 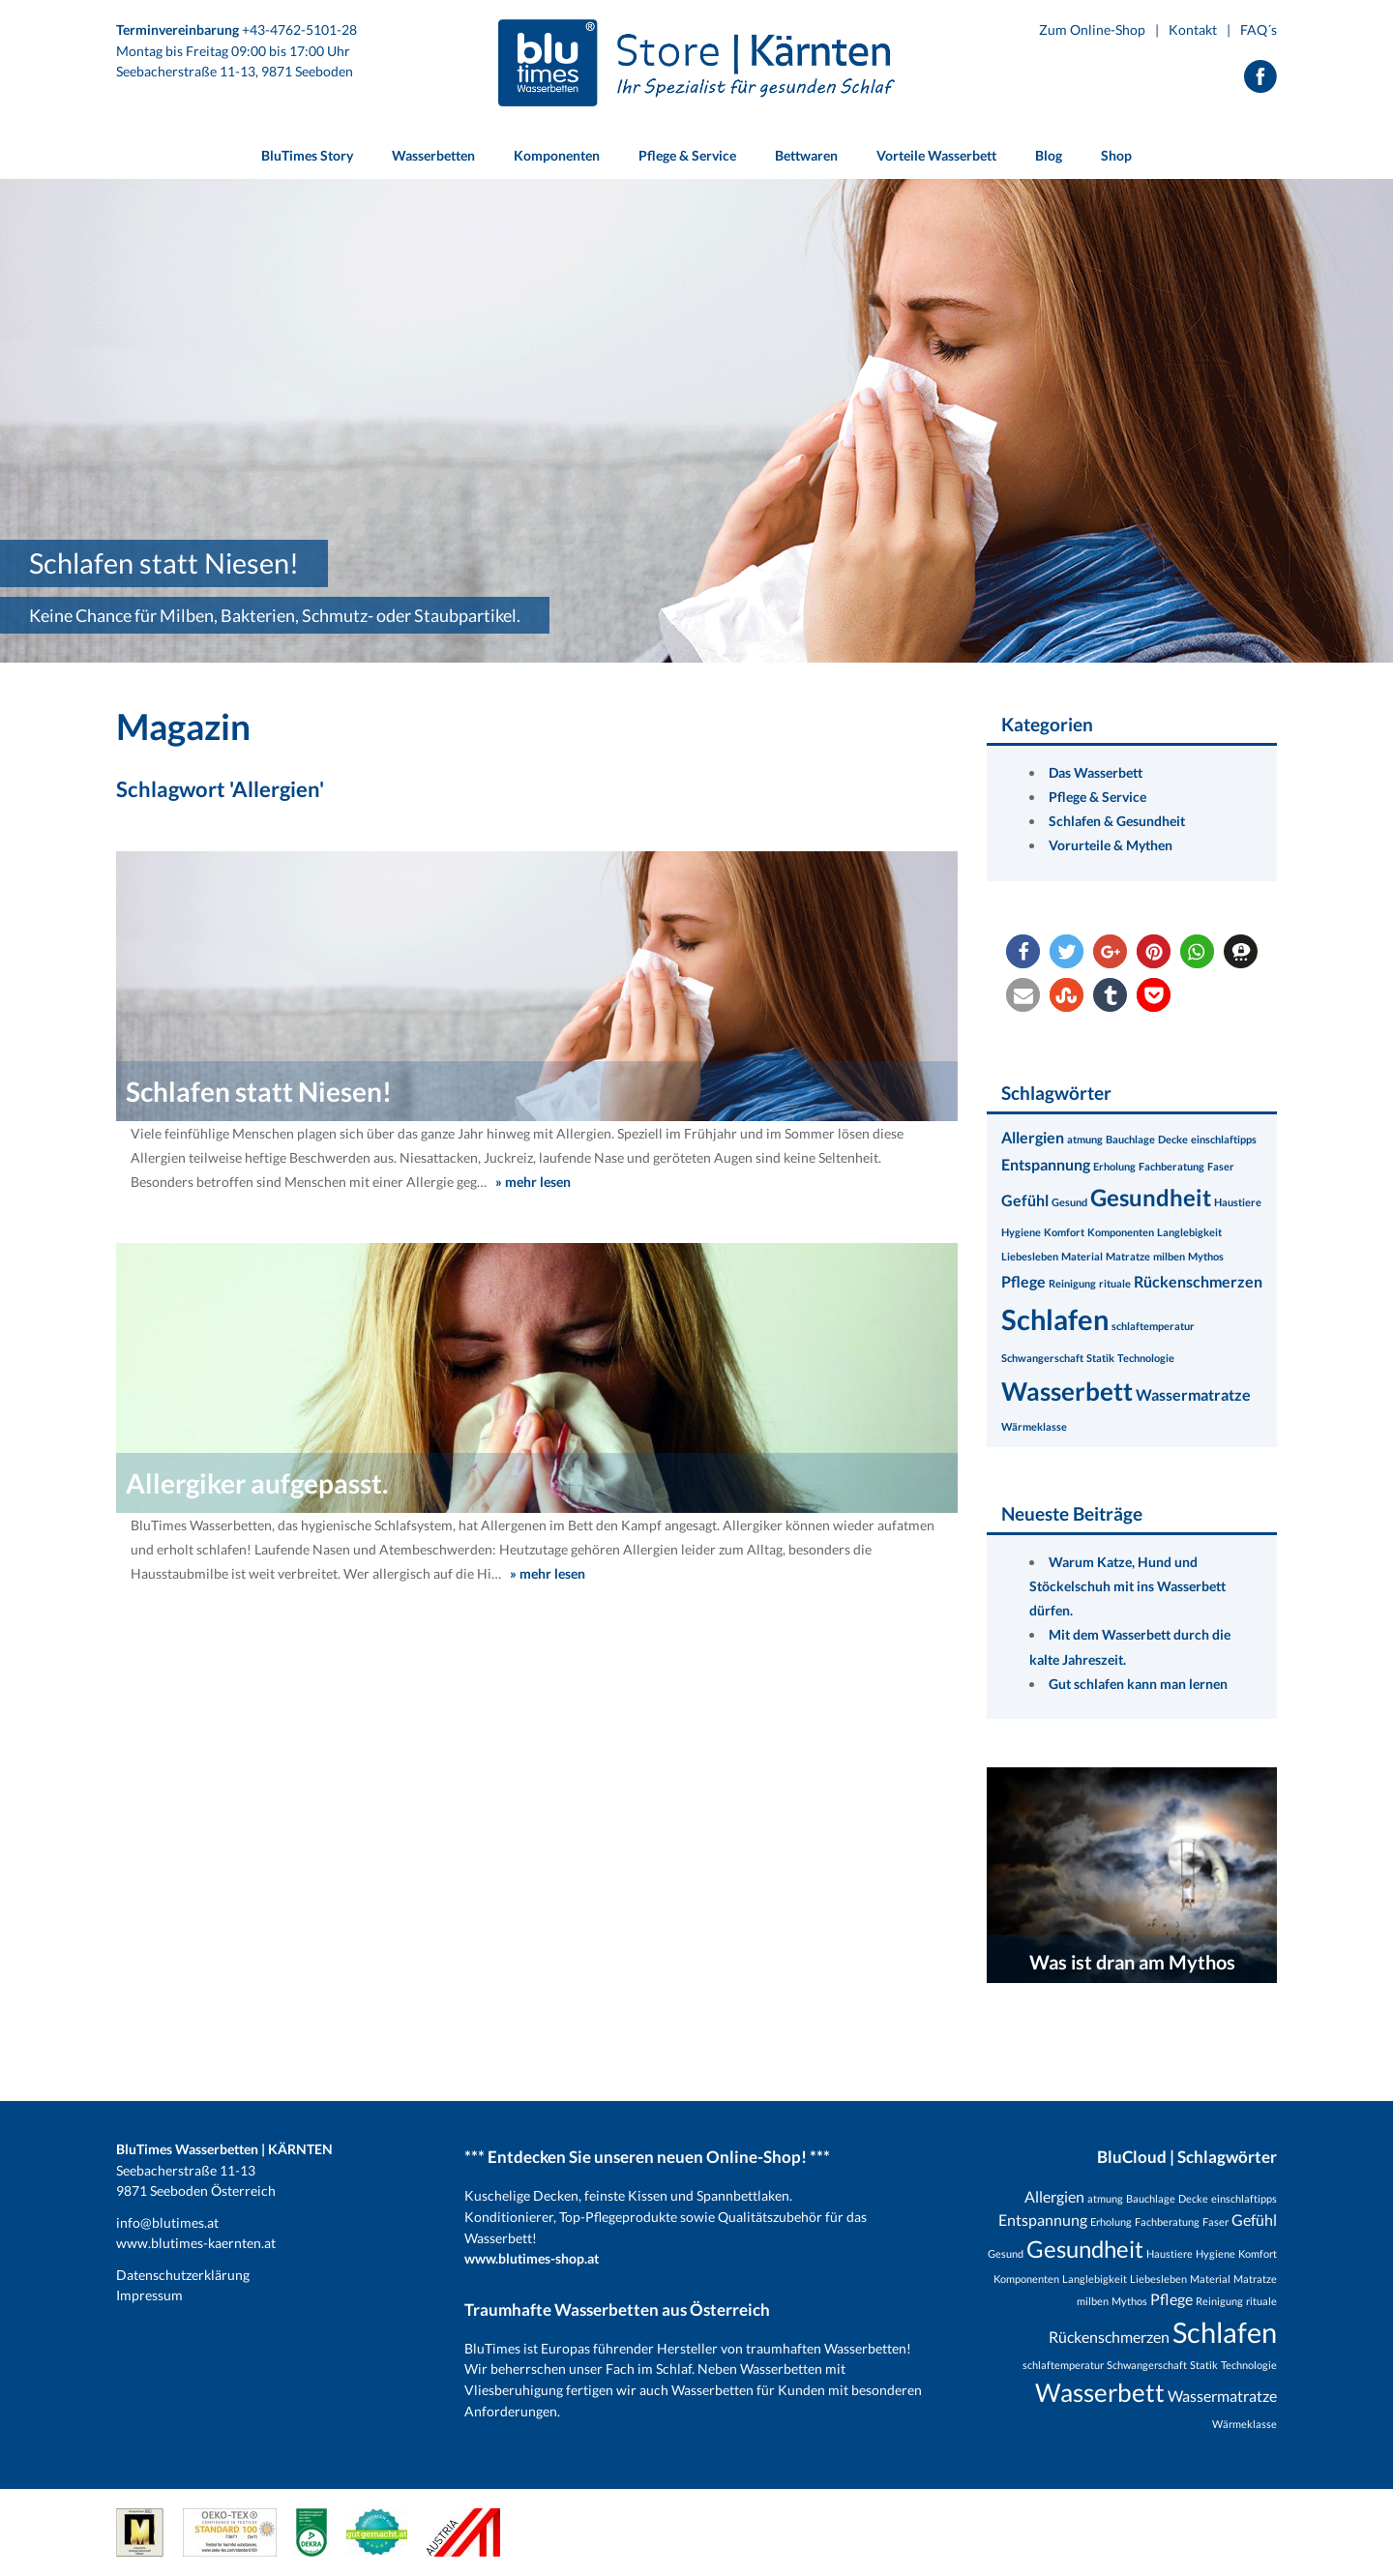 What do you see at coordinates (1092, 29) in the screenshot?
I see `Zum Online-Shop` at bounding box center [1092, 29].